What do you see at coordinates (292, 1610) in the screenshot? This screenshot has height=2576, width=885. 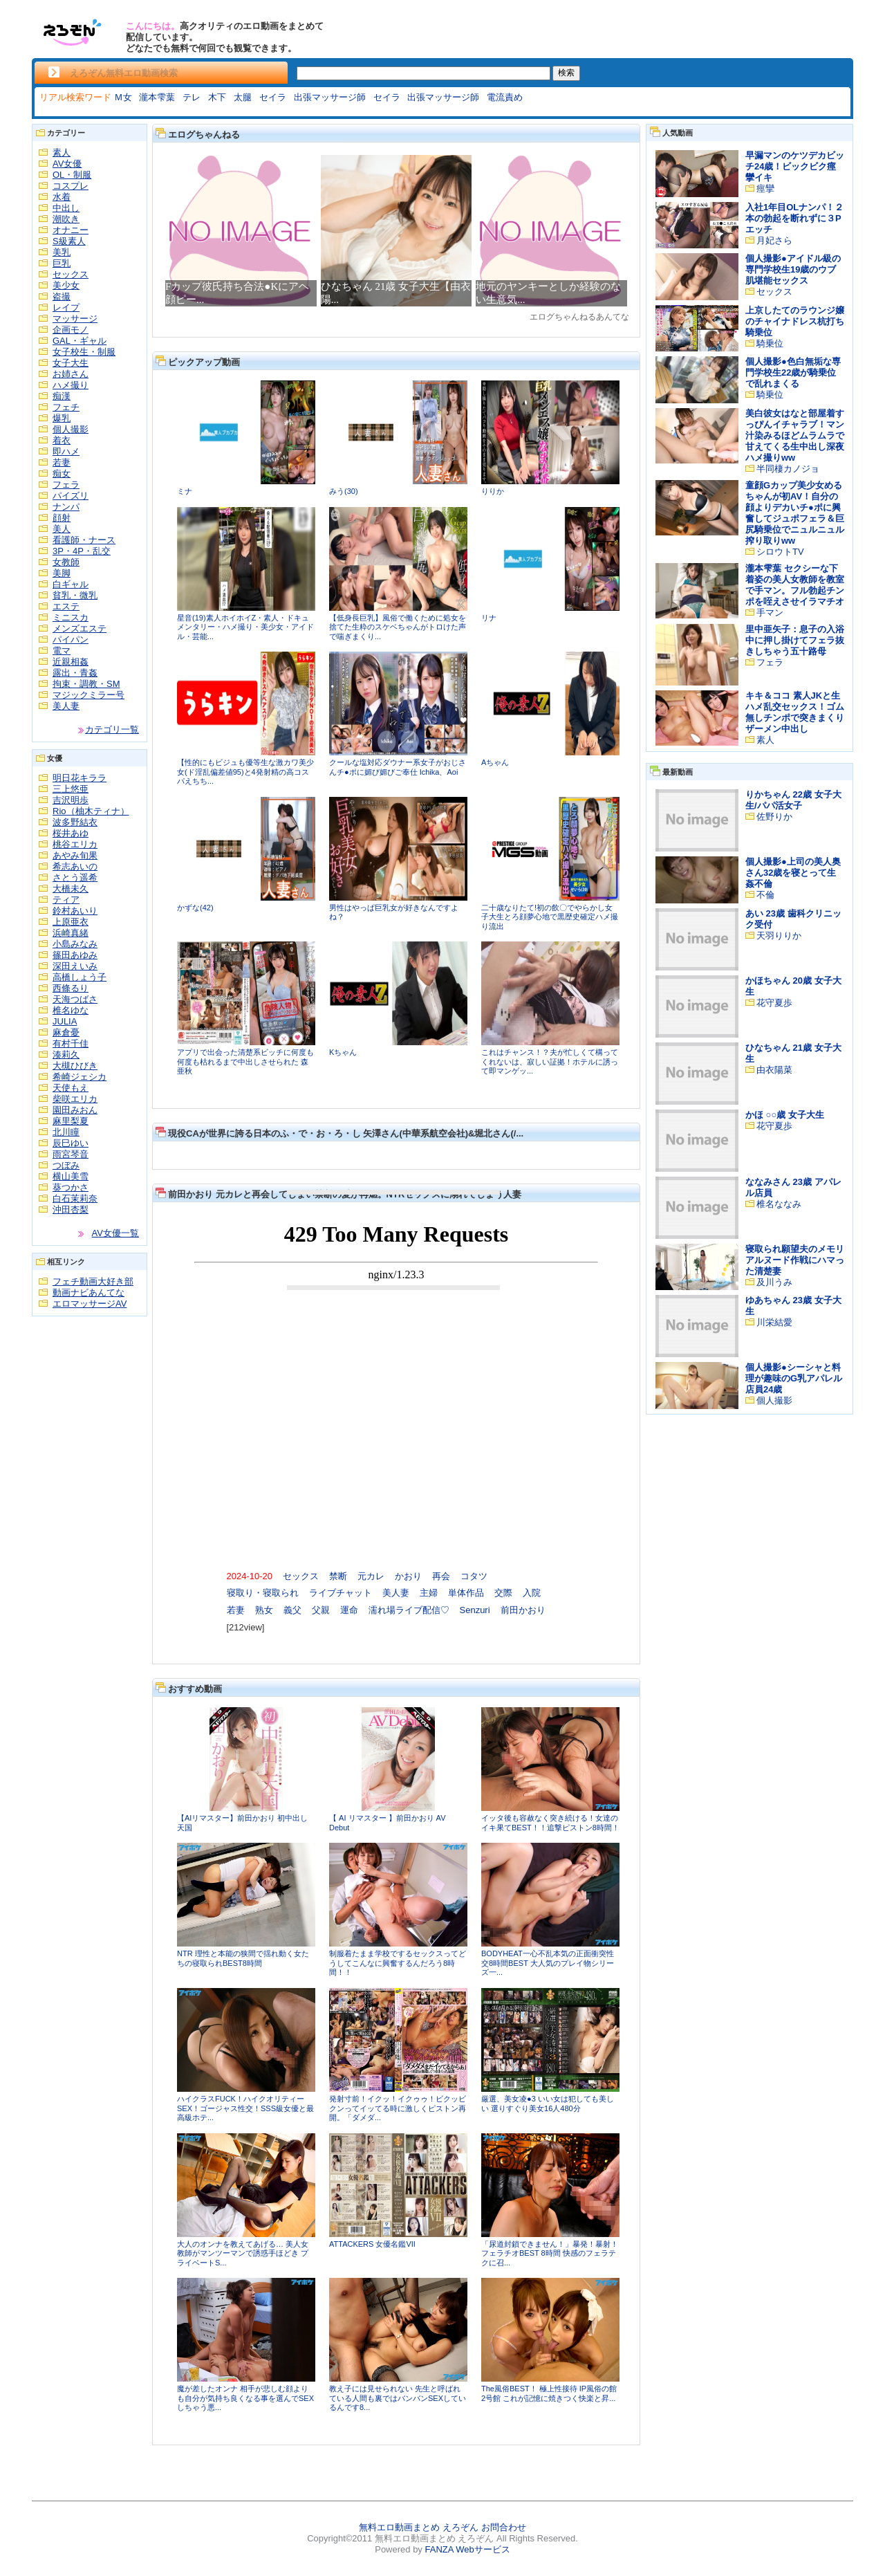 I see `義父` at bounding box center [292, 1610].